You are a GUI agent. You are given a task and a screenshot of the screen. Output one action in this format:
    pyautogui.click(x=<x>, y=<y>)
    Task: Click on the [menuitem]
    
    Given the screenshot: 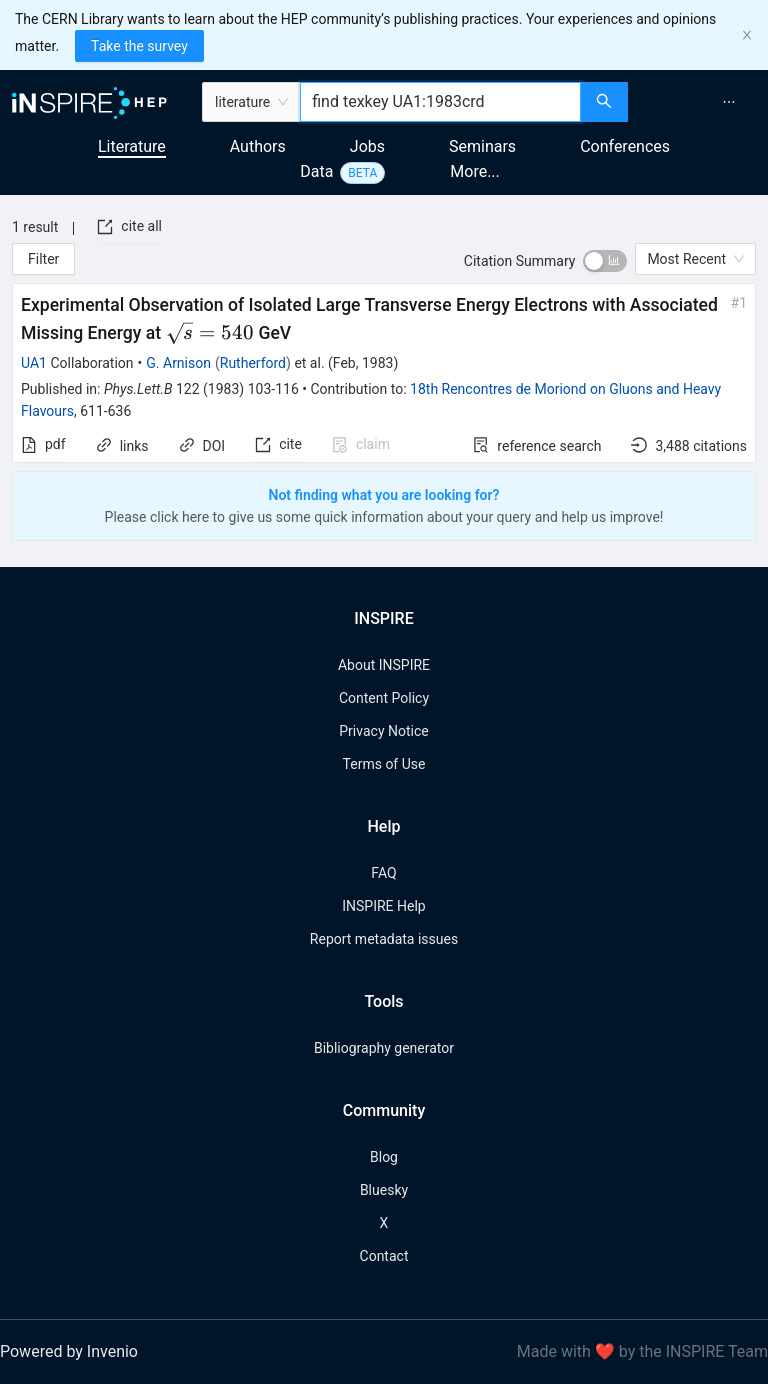 What is the action you would take?
    pyautogui.click(x=729, y=102)
    